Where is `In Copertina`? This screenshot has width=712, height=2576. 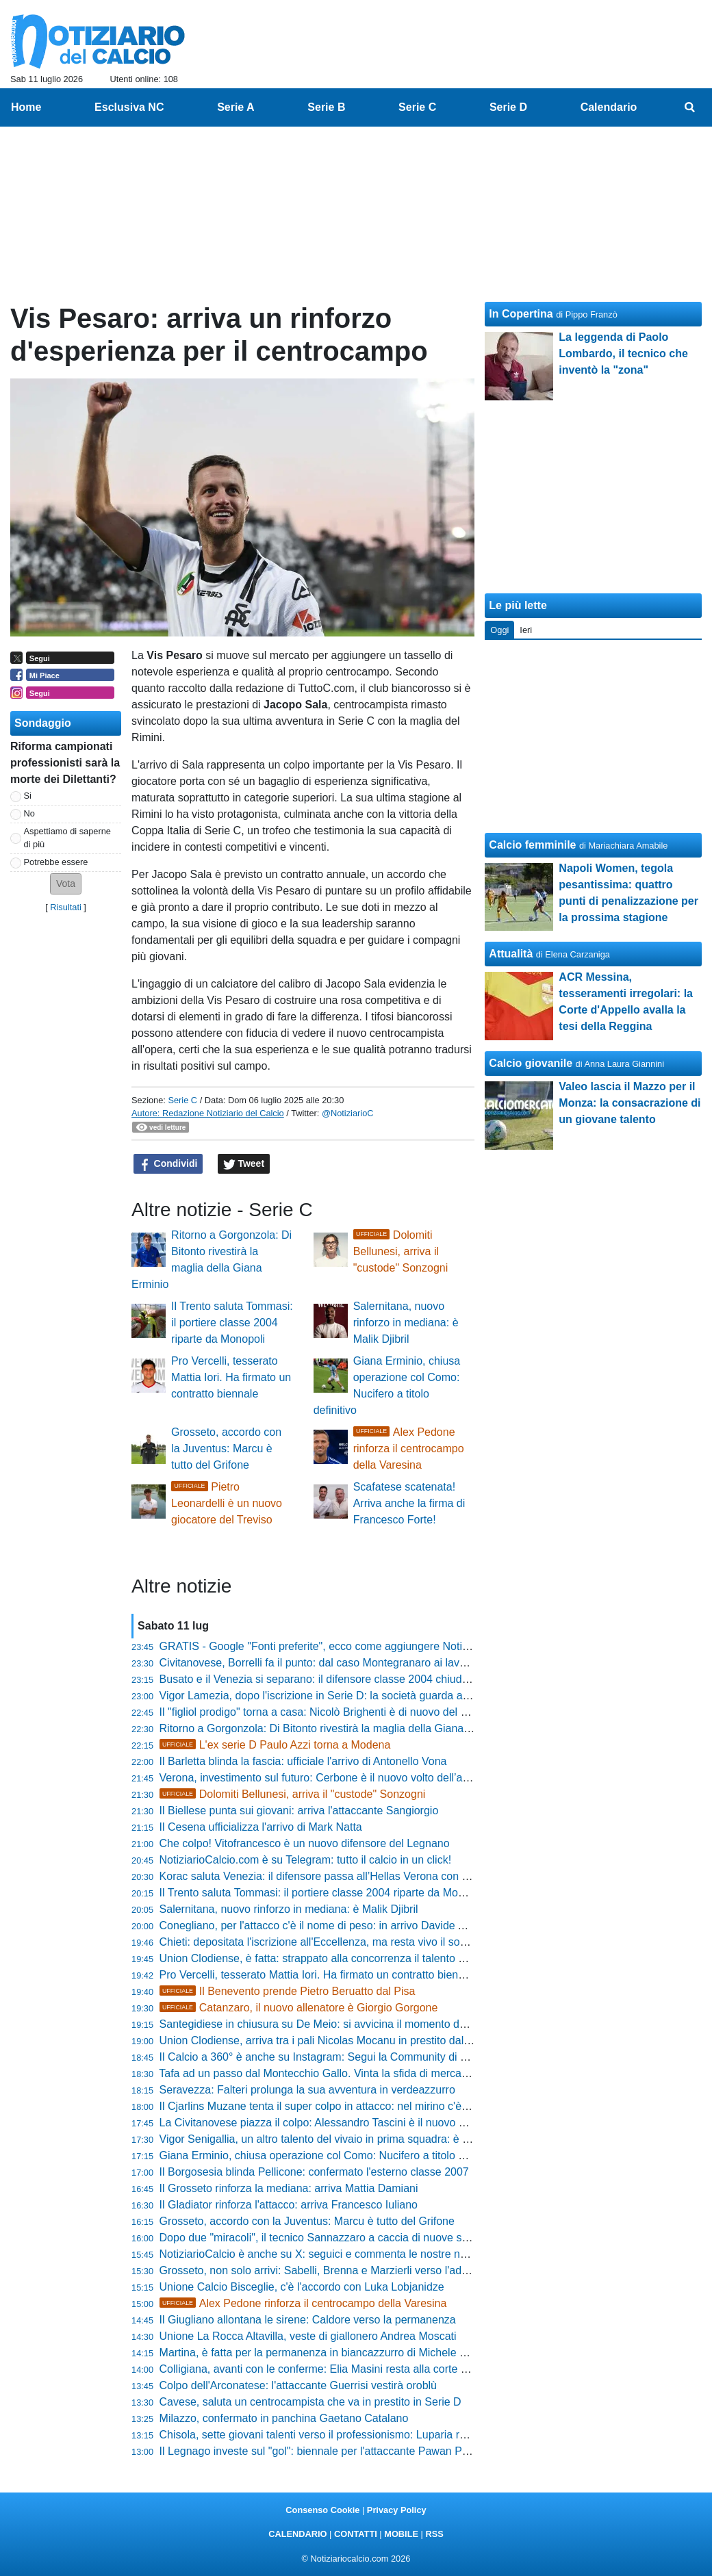 In Copertina is located at coordinates (520, 314).